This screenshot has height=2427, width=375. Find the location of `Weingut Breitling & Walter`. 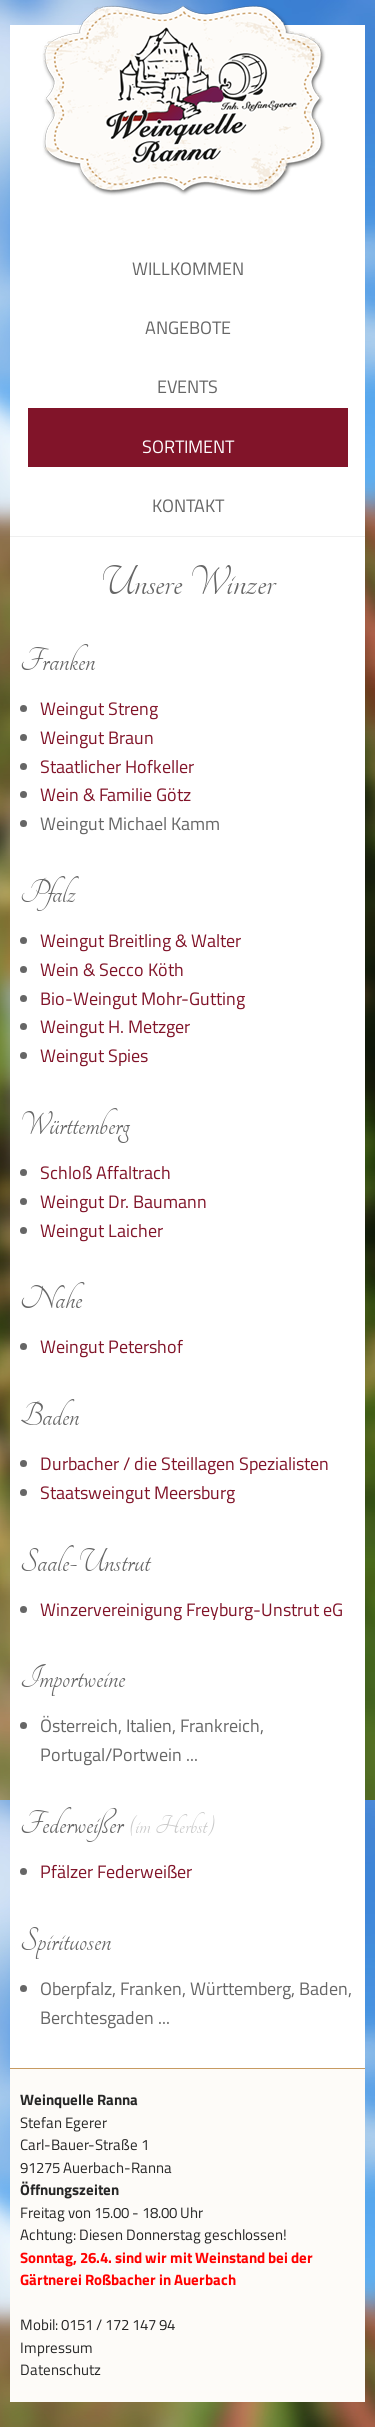

Weingut Breitling & Walter is located at coordinates (140, 940).